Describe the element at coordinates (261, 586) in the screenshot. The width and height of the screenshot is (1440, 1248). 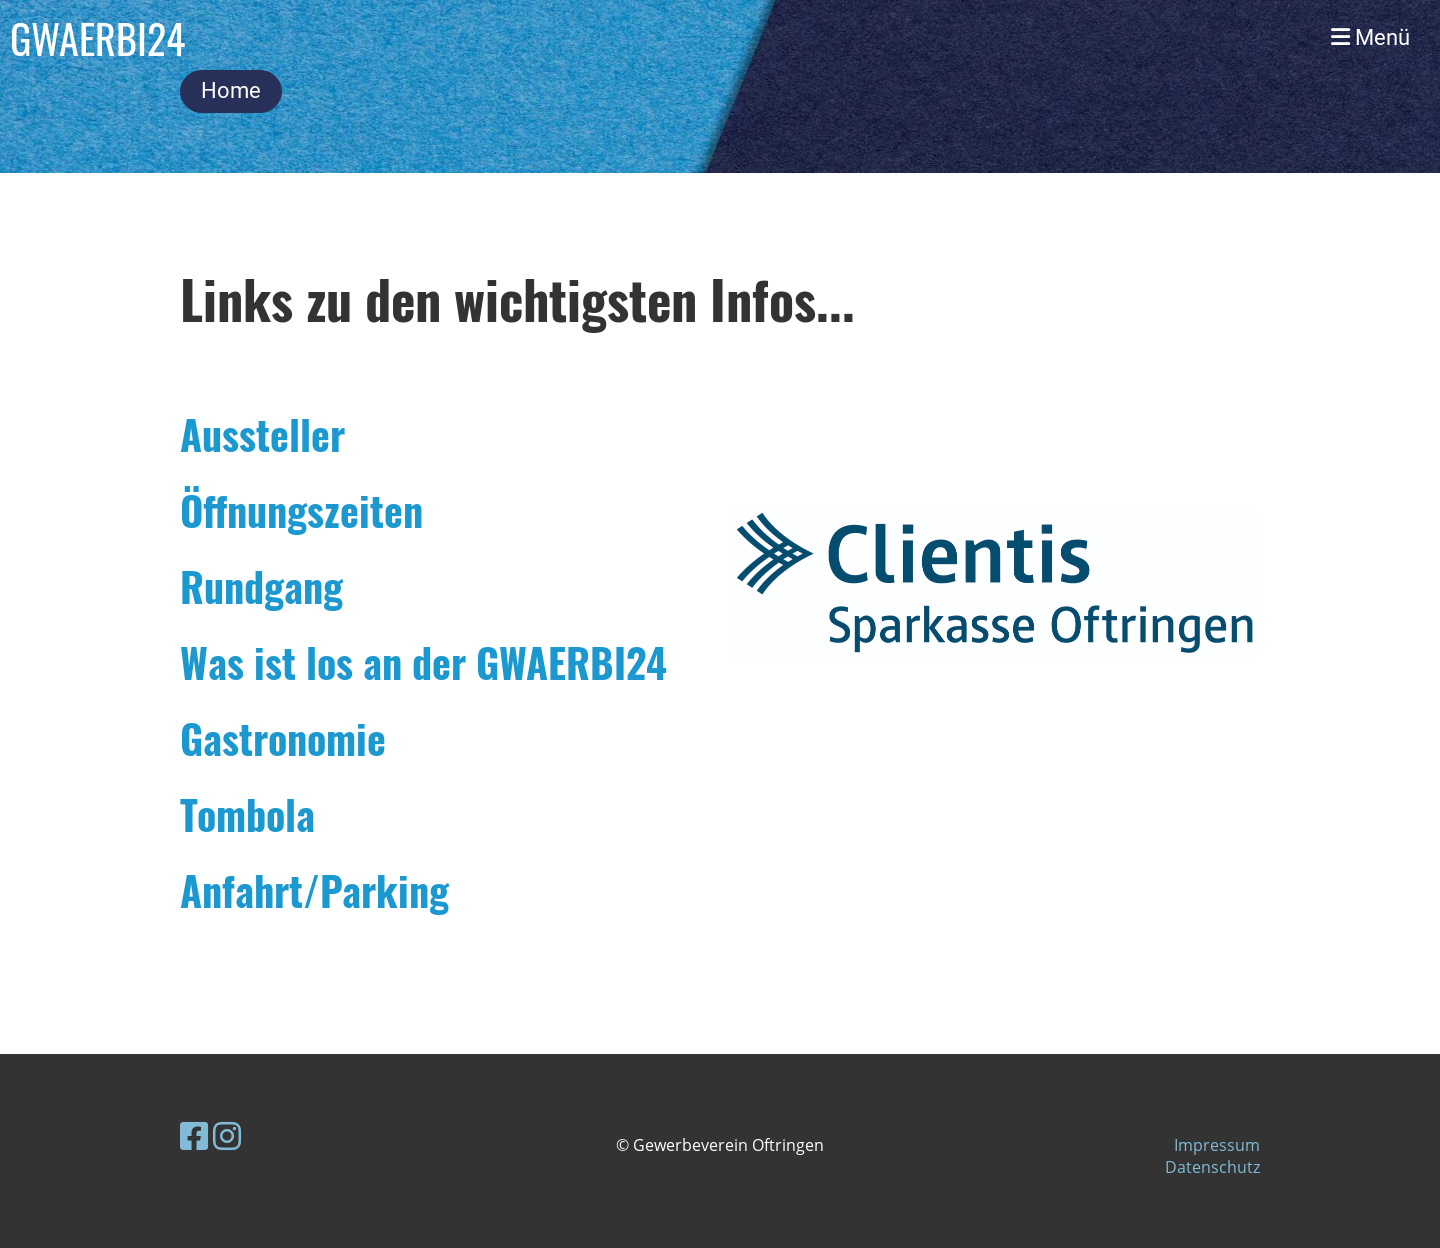
I see `Rundgang` at that location.